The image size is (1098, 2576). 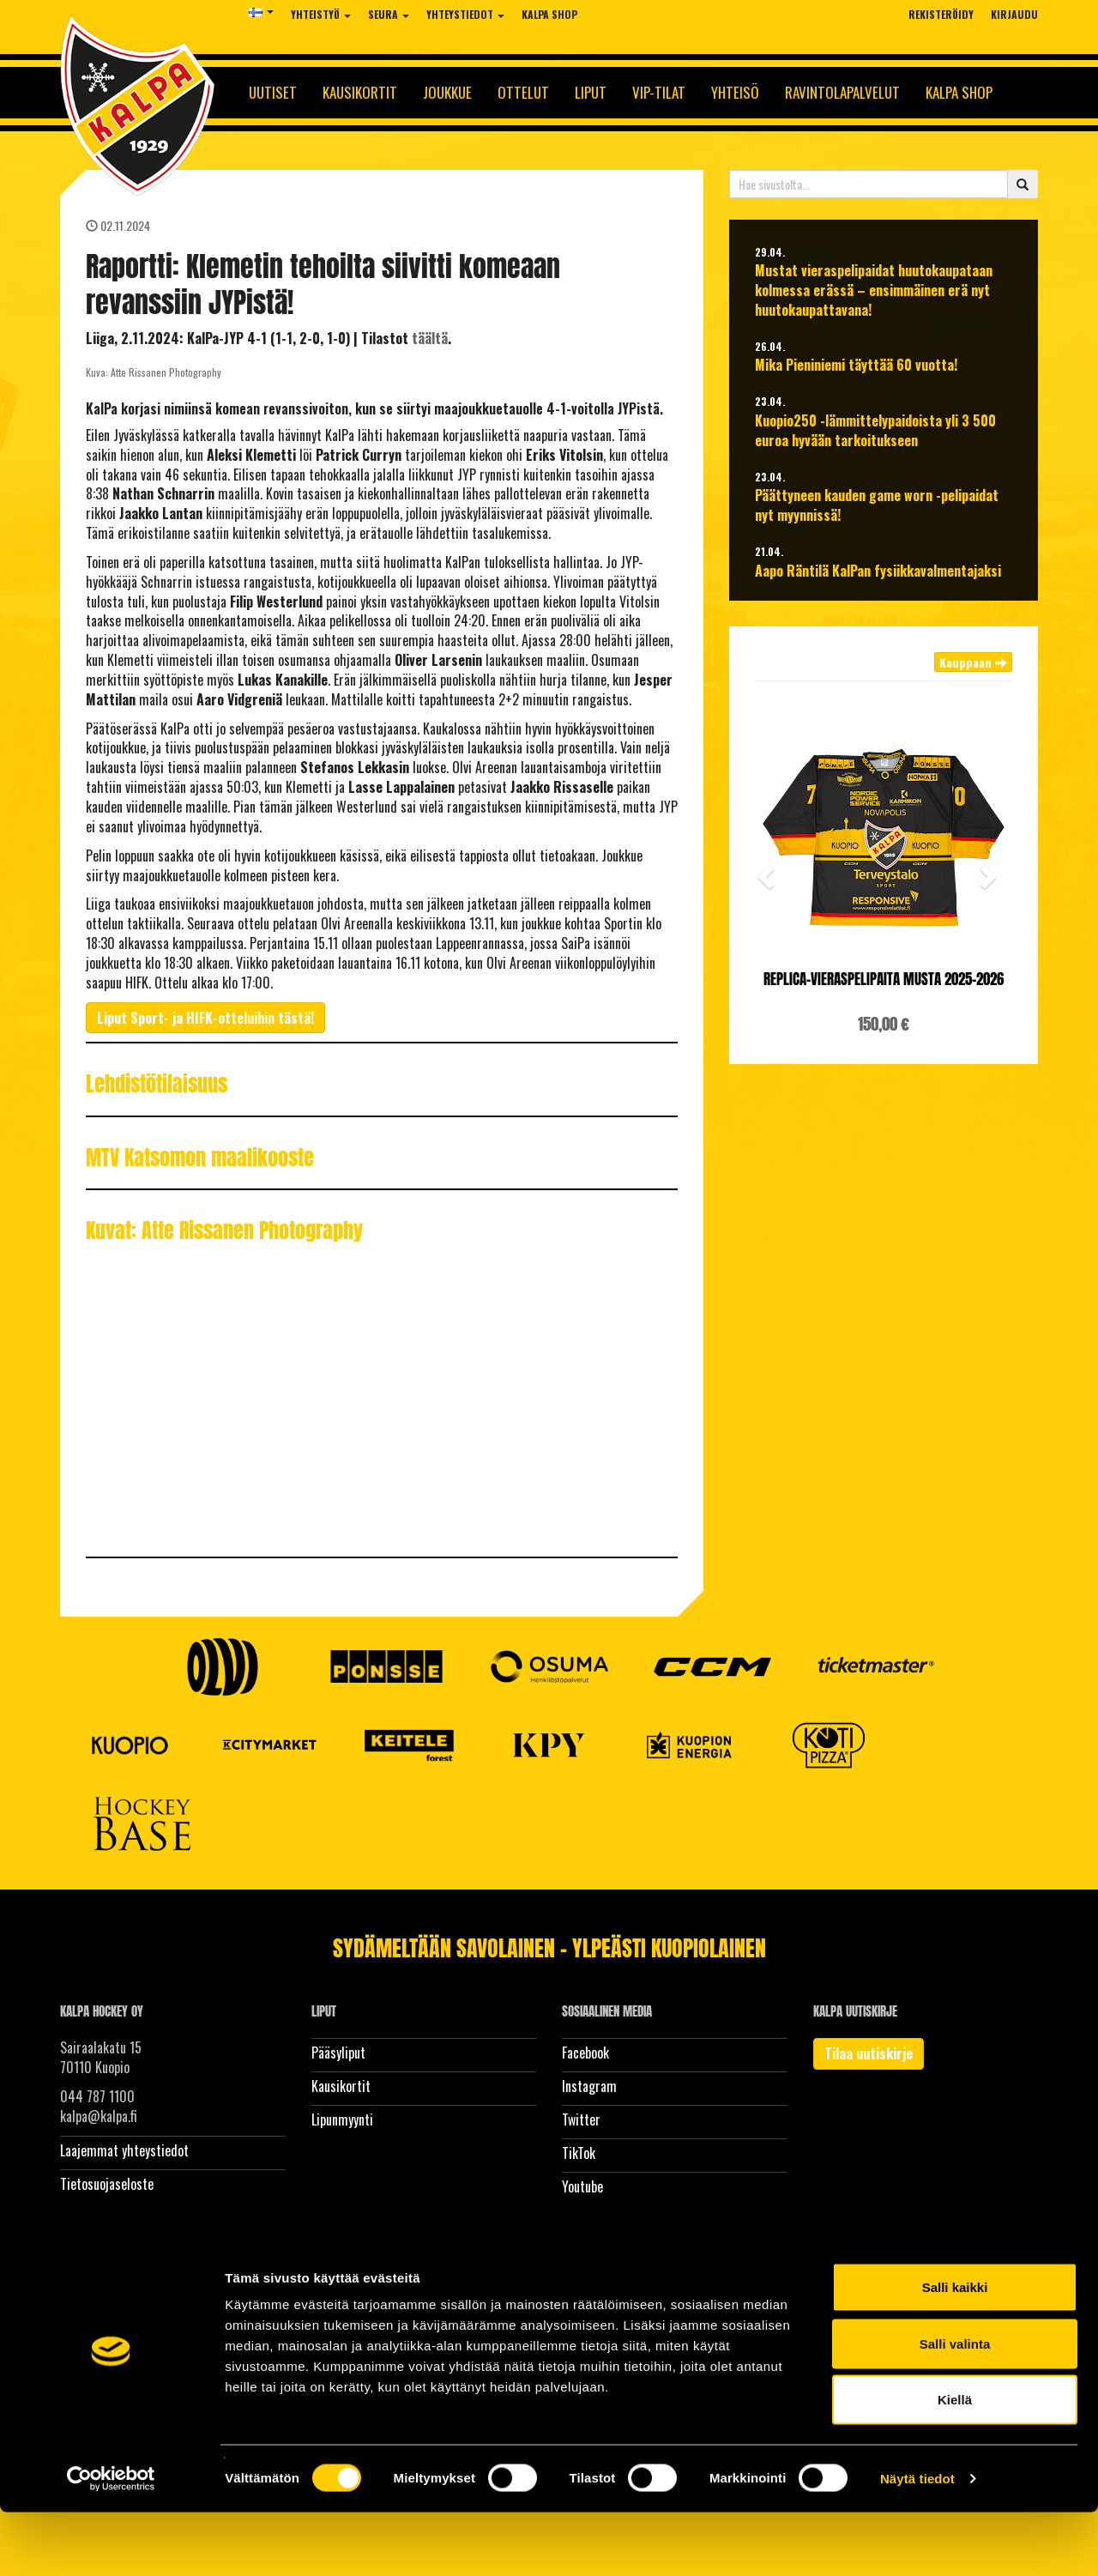 I want to click on Pääsyliput, so click(x=338, y=2052).